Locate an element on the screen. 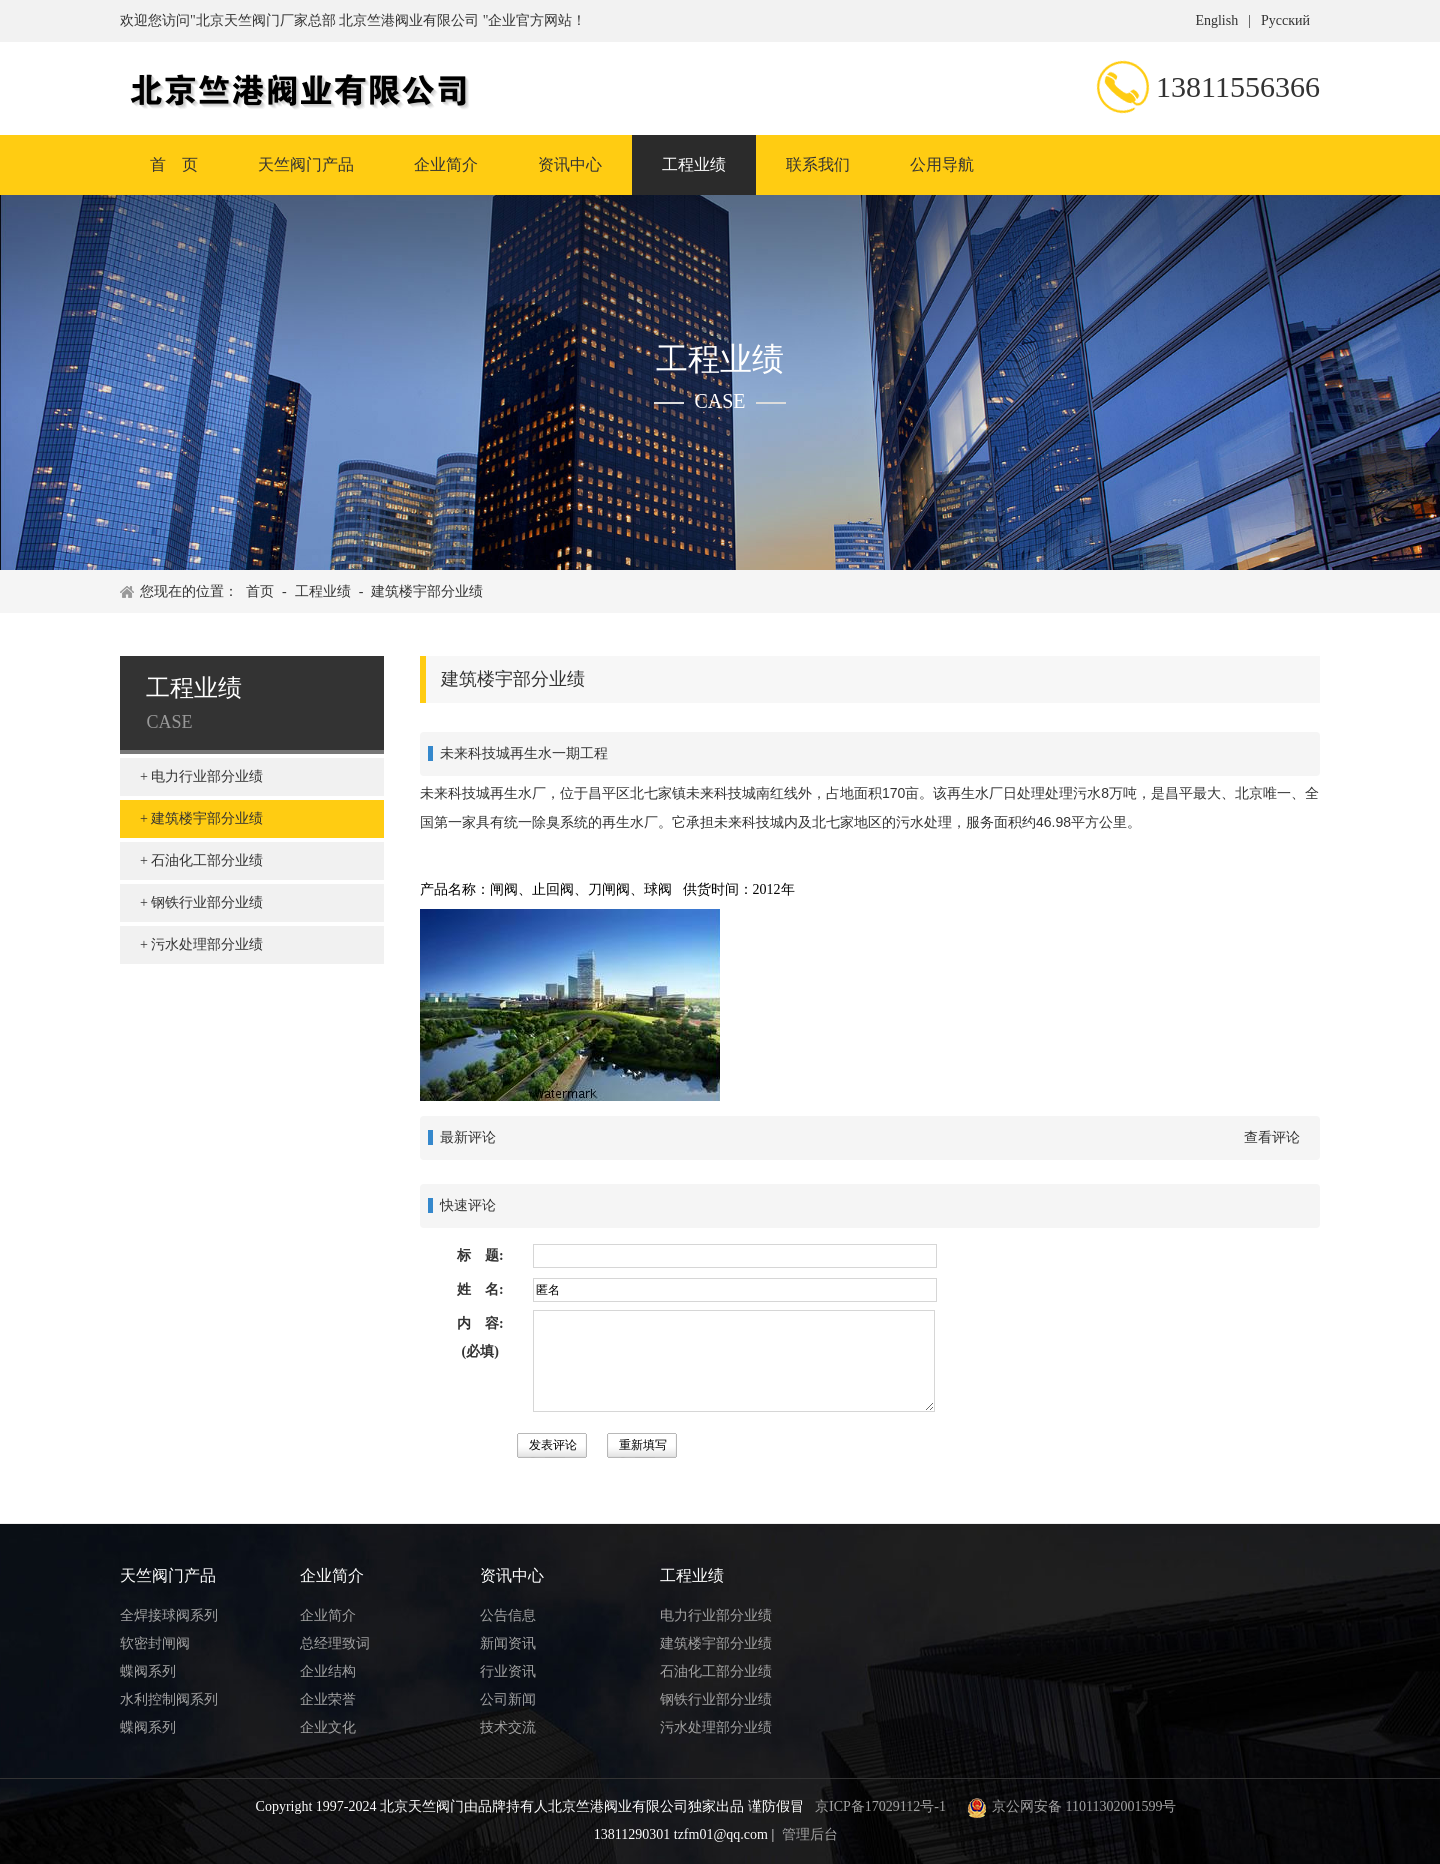 This screenshot has height=1864, width=1440. 建筑楼宇部分业绩 is located at coordinates (427, 591).